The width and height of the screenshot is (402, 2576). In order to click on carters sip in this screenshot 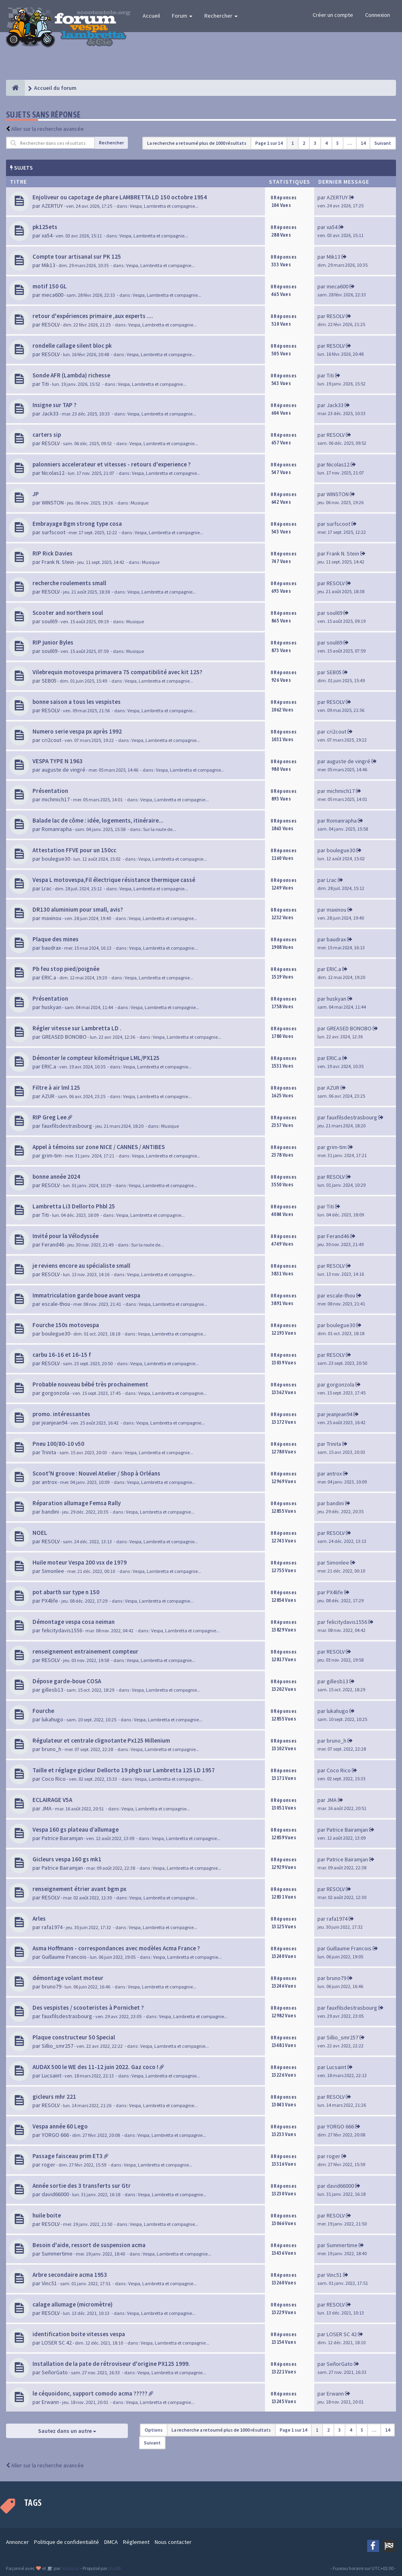, I will do `click(46, 434)`.